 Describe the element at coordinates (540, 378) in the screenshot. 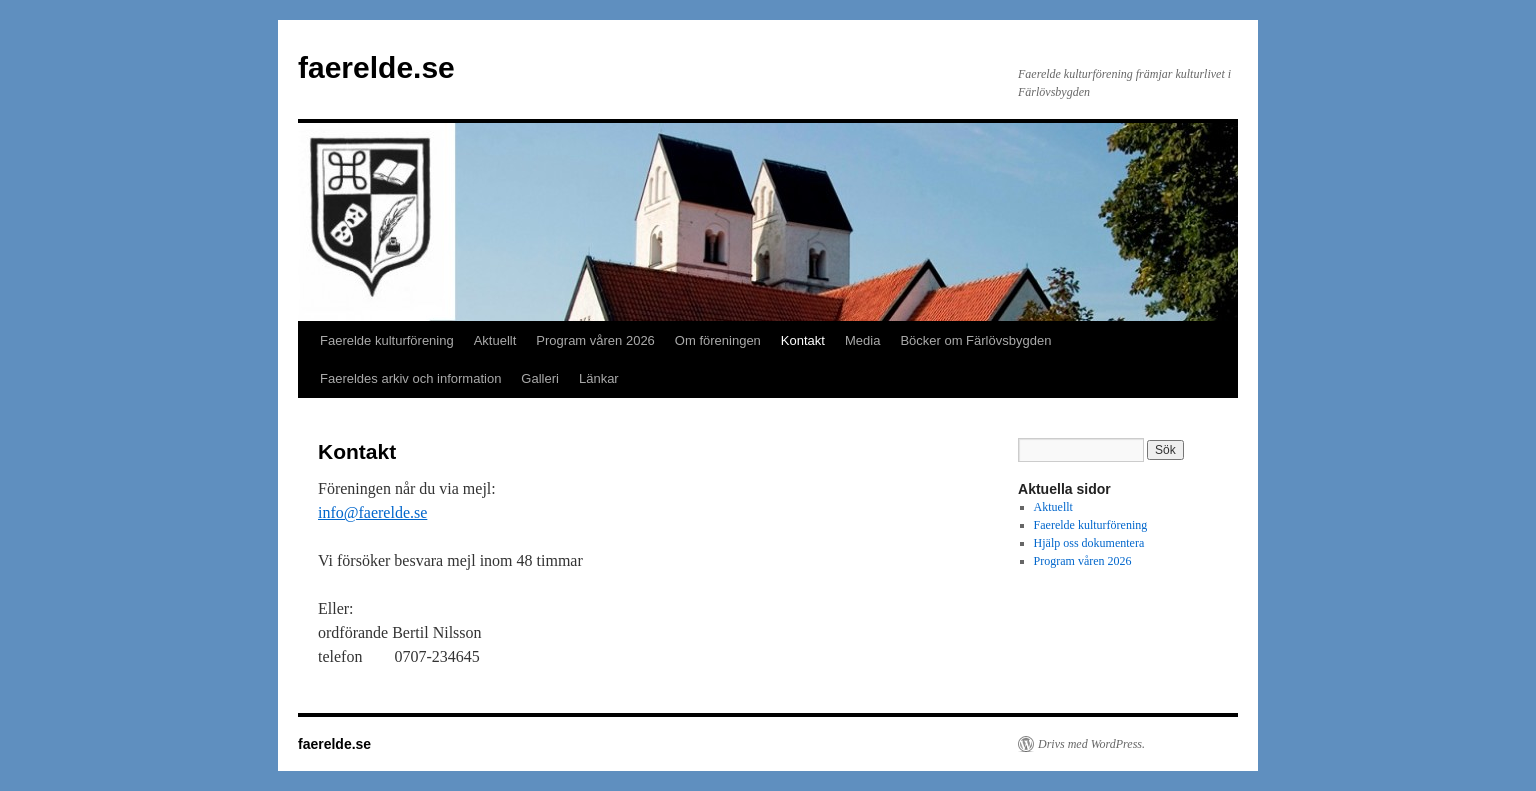

I see `Galleri` at that location.